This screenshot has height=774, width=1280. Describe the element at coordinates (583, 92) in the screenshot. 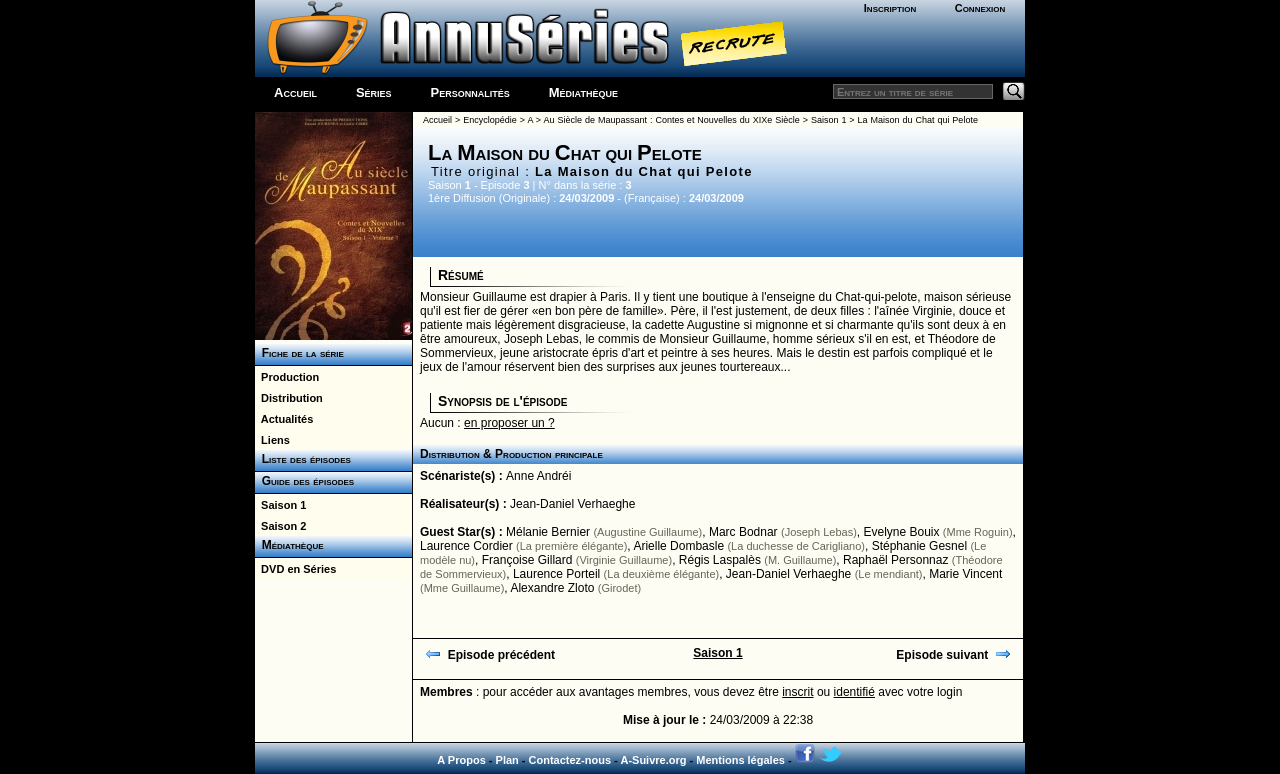

I see `Médiathèque` at that location.